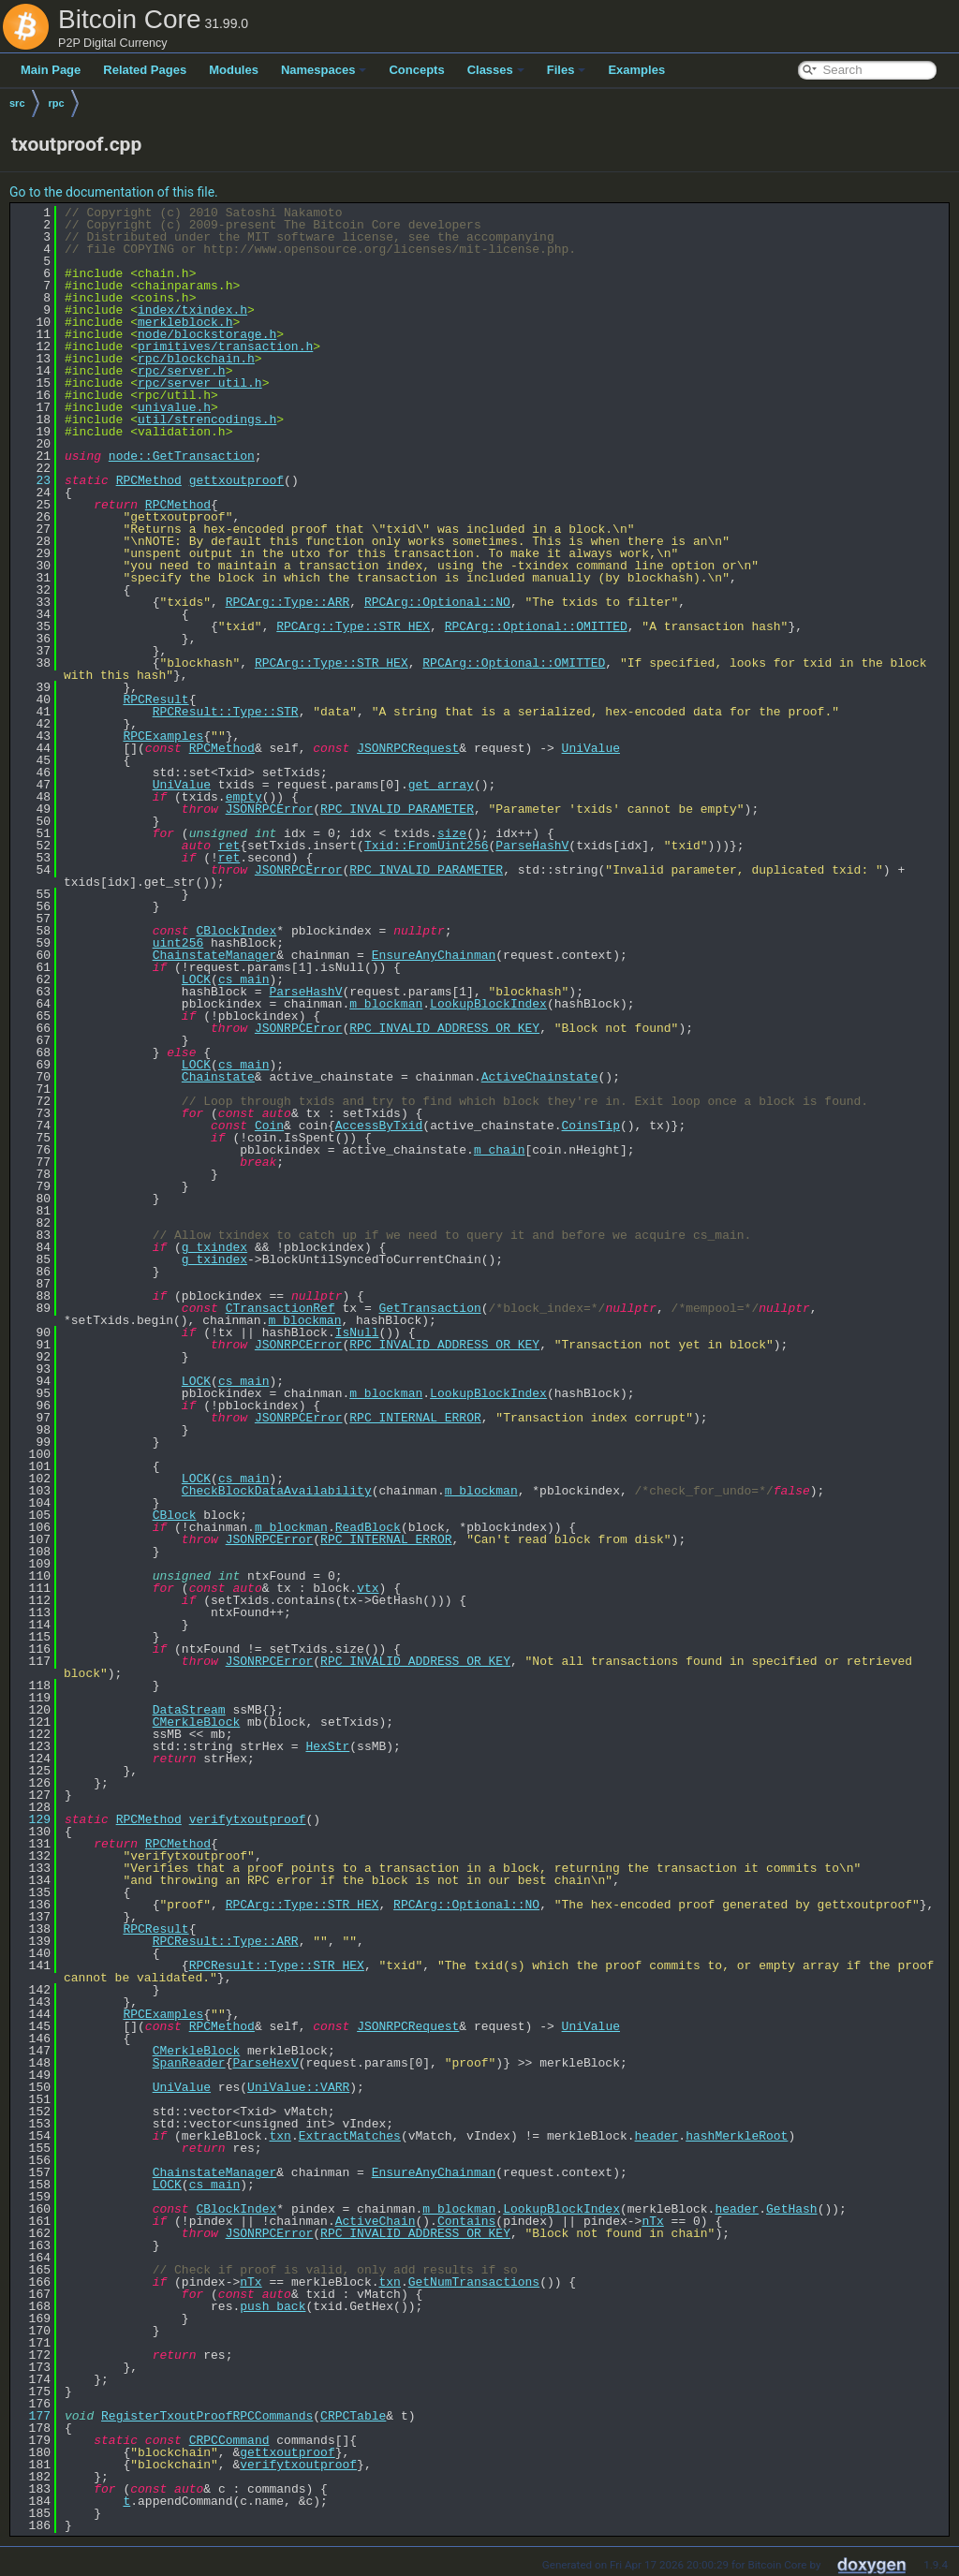 This screenshot has width=959, height=2576. What do you see at coordinates (113, 191) in the screenshot?
I see `Go to the documentation of this file.` at bounding box center [113, 191].